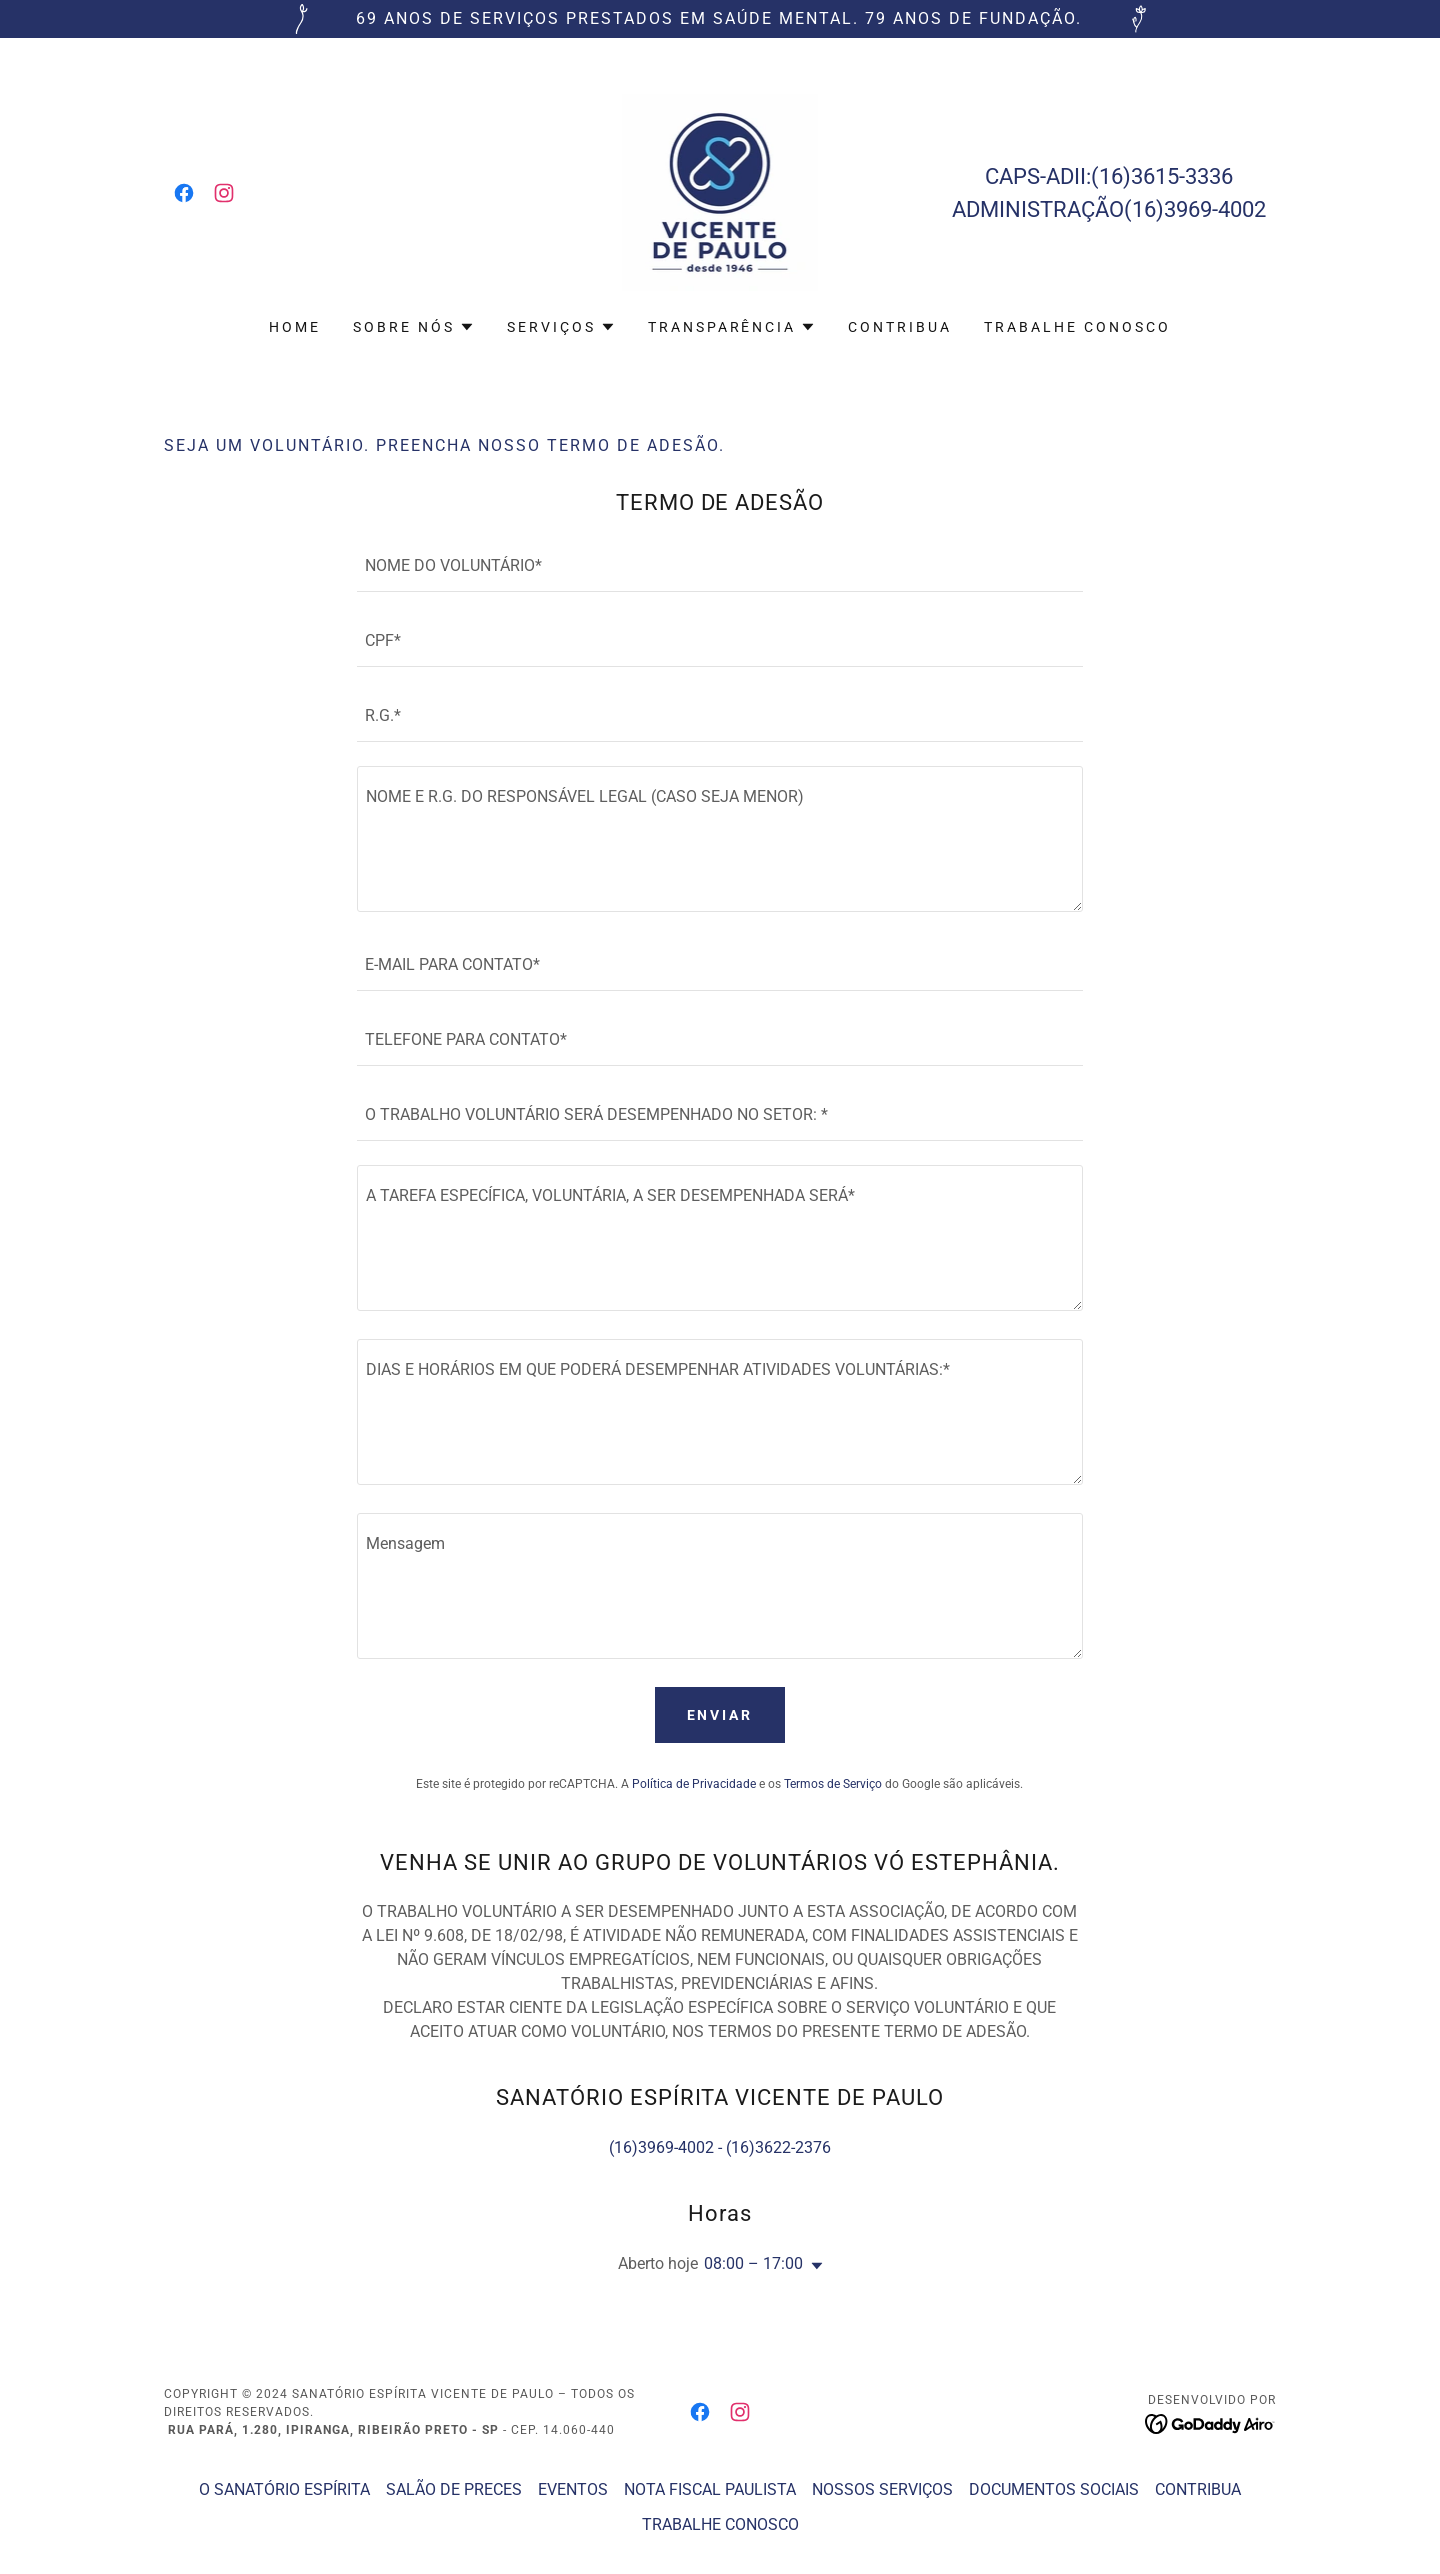 This screenshot has width=1440, height=2574. What do you see at coordinates (1195, 209) in the screenshot?
I see `(16)3969-4002 [link]` at bounding box center [1195, 209].